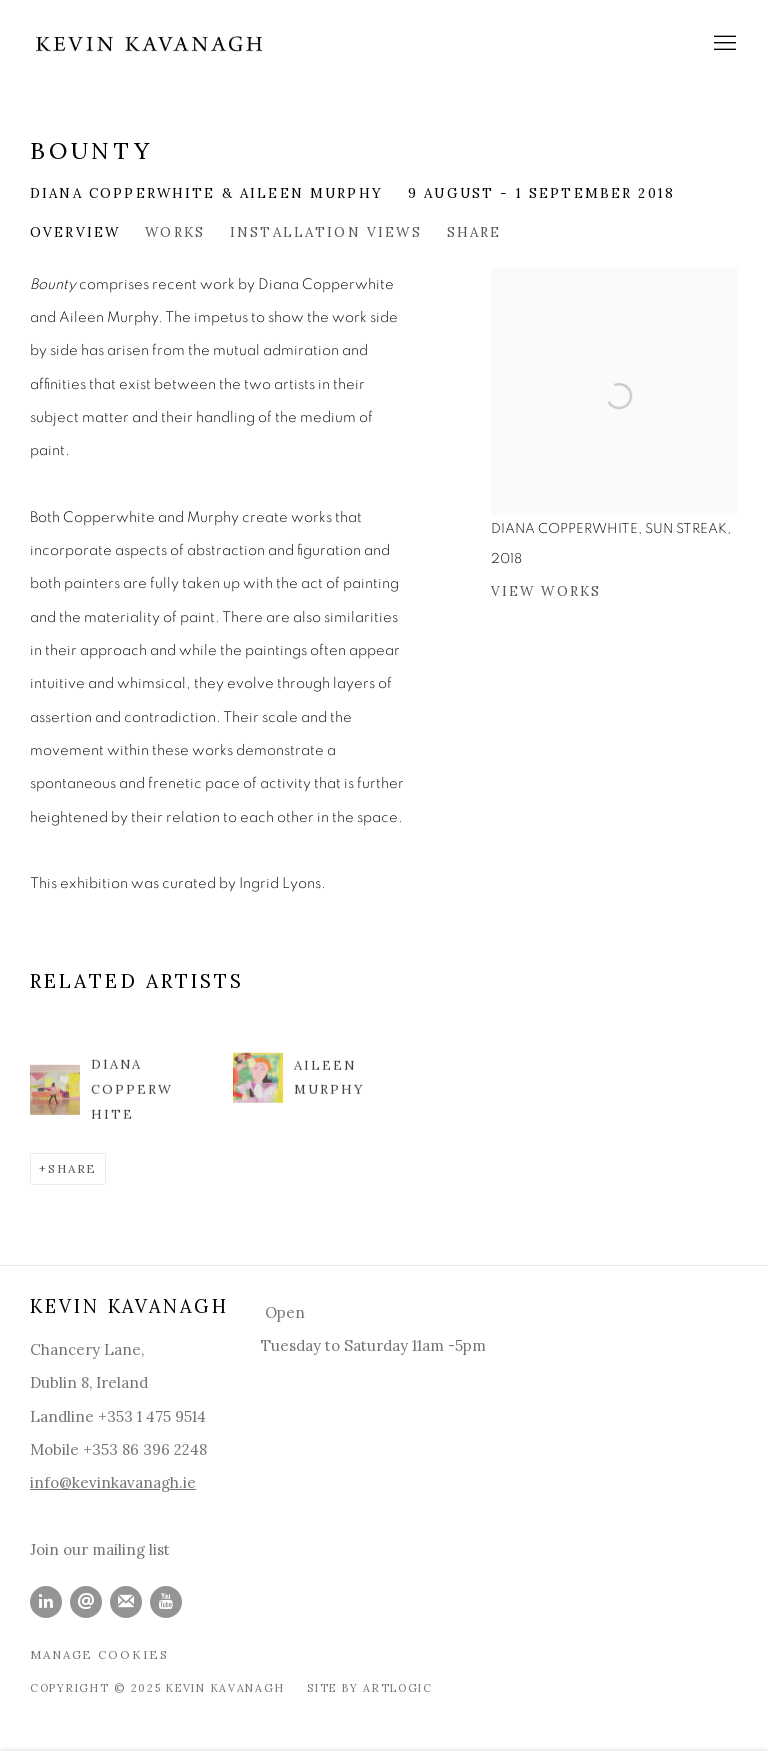  What do you see at coordinates (326, 232) in the screenshot?
I see `Installation Views` at bounding box center [326, 232].